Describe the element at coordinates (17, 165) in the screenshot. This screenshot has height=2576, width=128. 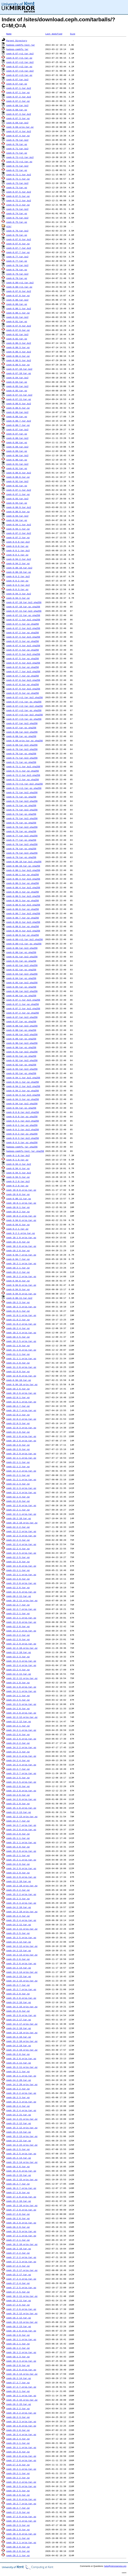
I see `ceph-0.72.tar.bz2` at that location.